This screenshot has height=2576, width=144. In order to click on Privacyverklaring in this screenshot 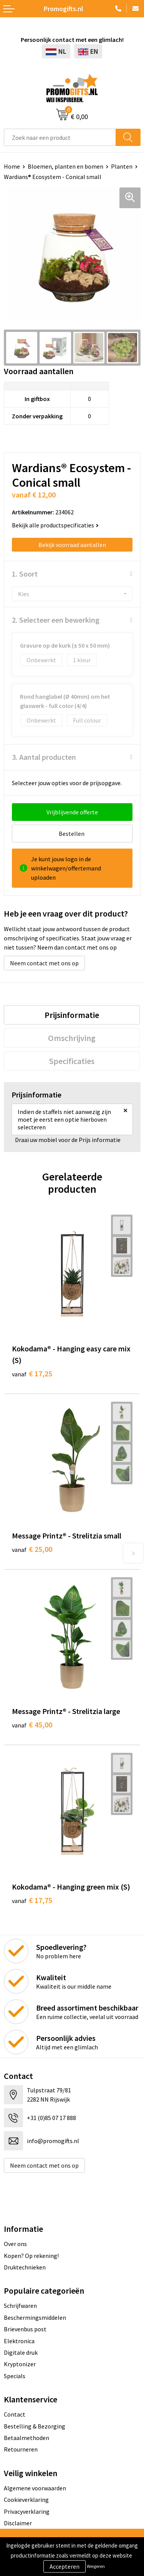, I will do `click(27, 2511)`.